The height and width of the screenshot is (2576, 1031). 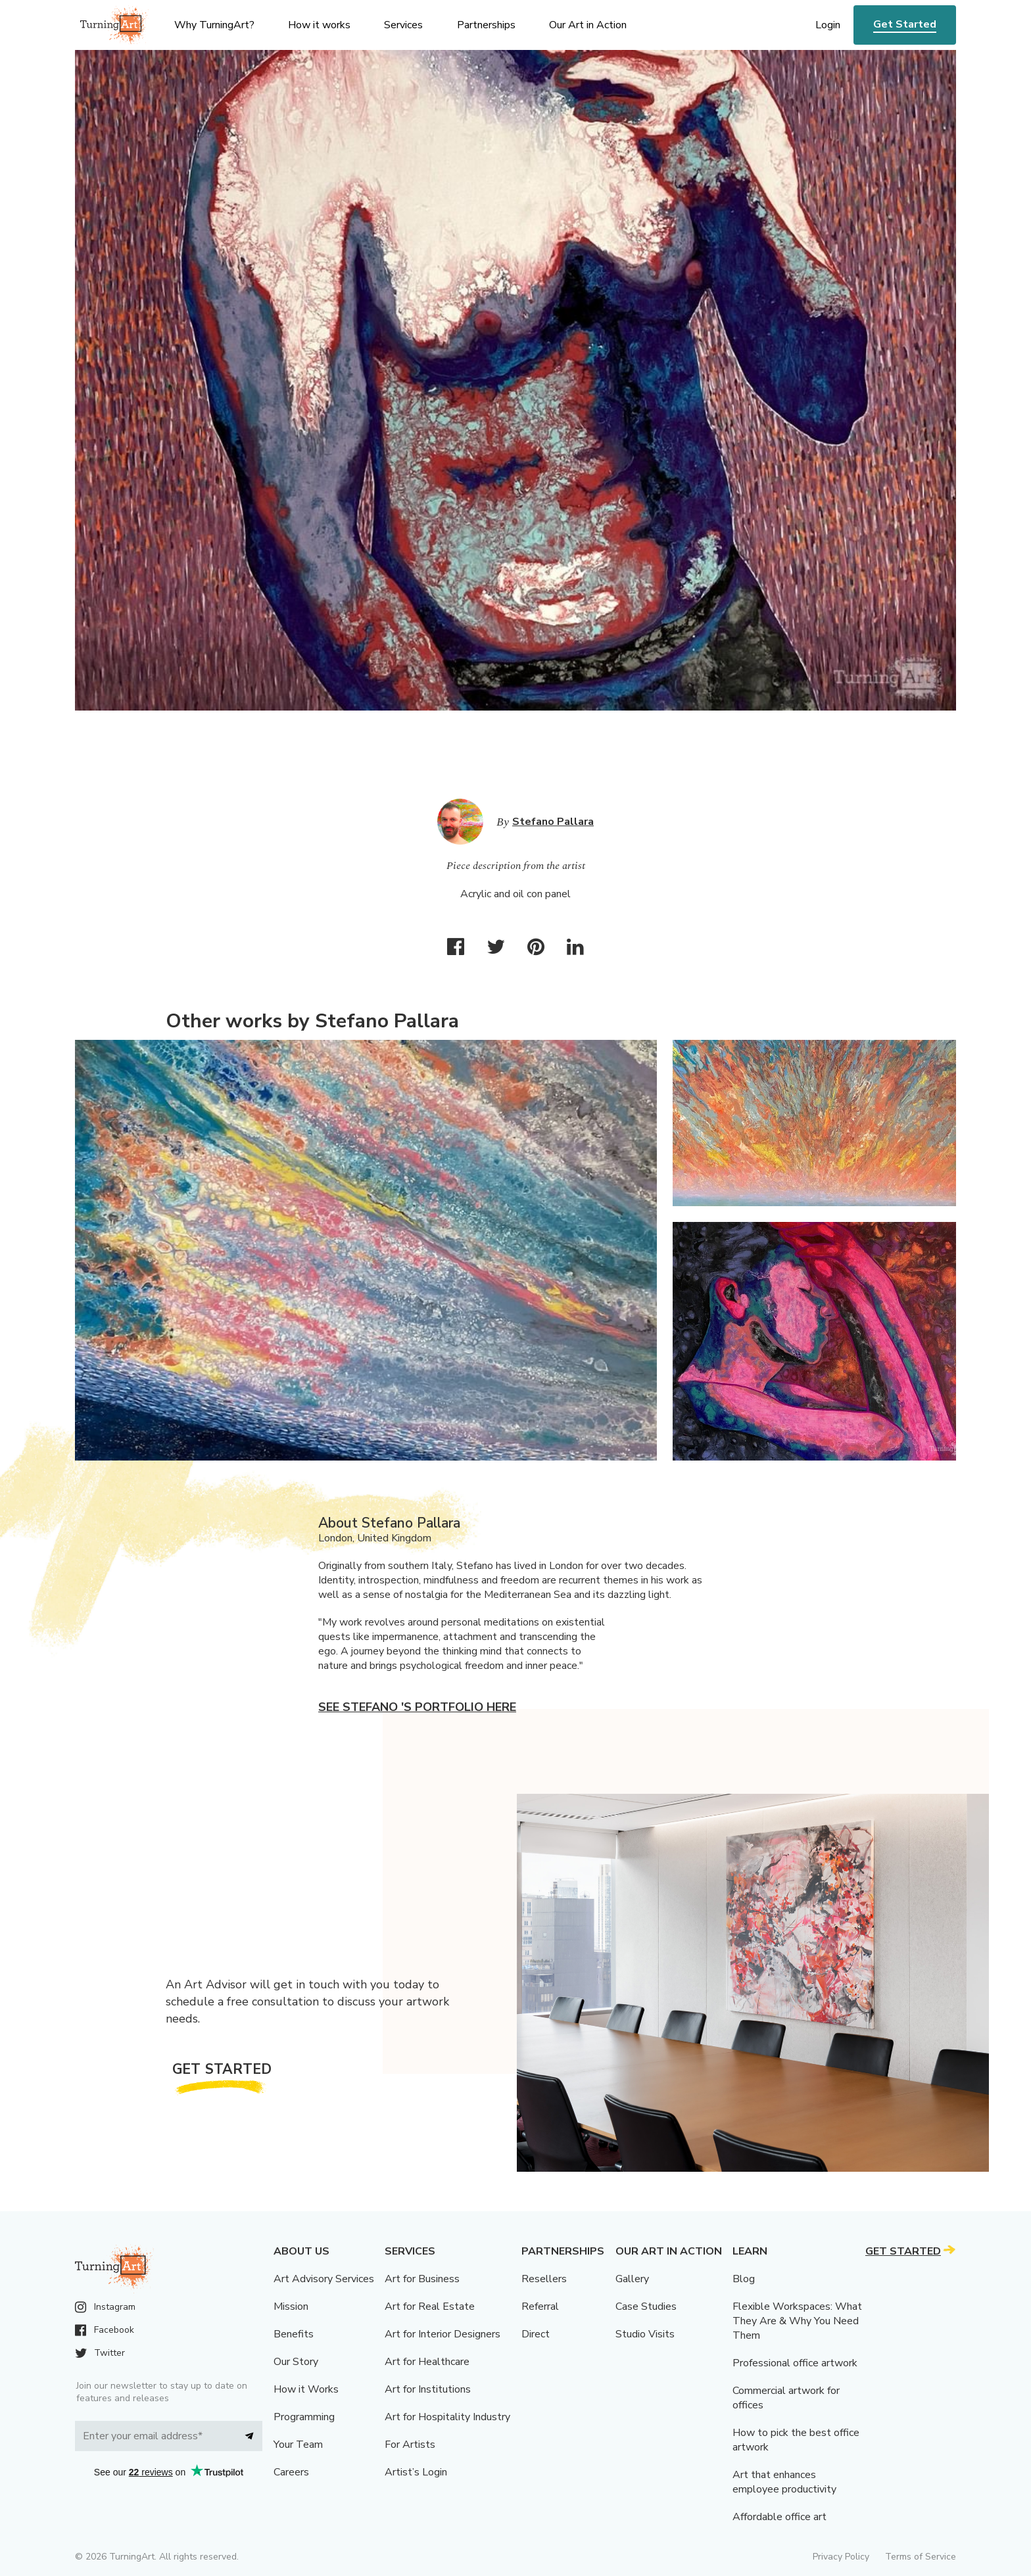 What do you see at coordinates (588, 25) in the screenshot?
I see `Our Art in Action [menu]` at bounding box center [588, 25].